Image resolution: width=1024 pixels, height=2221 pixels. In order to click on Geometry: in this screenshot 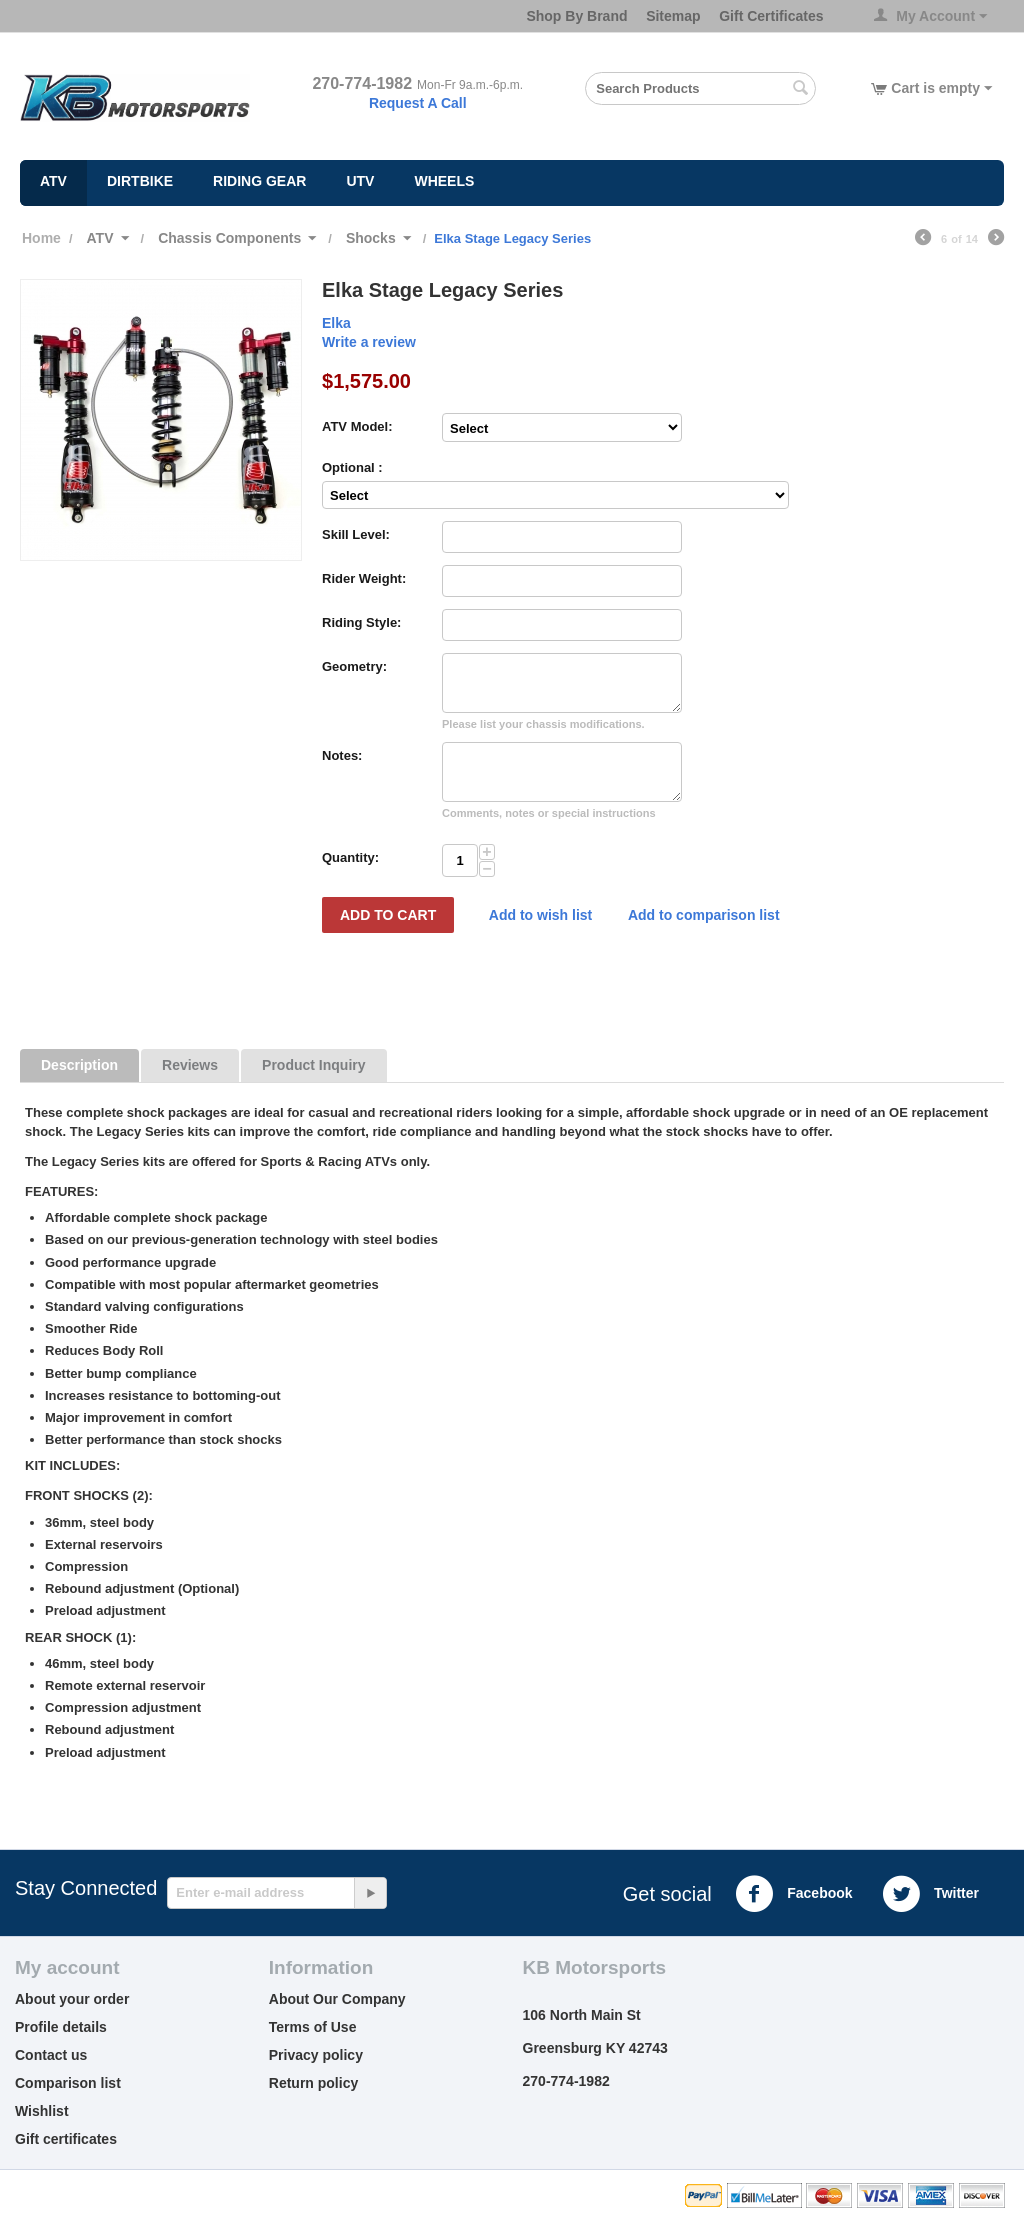, I will do `click(354, 666)`.